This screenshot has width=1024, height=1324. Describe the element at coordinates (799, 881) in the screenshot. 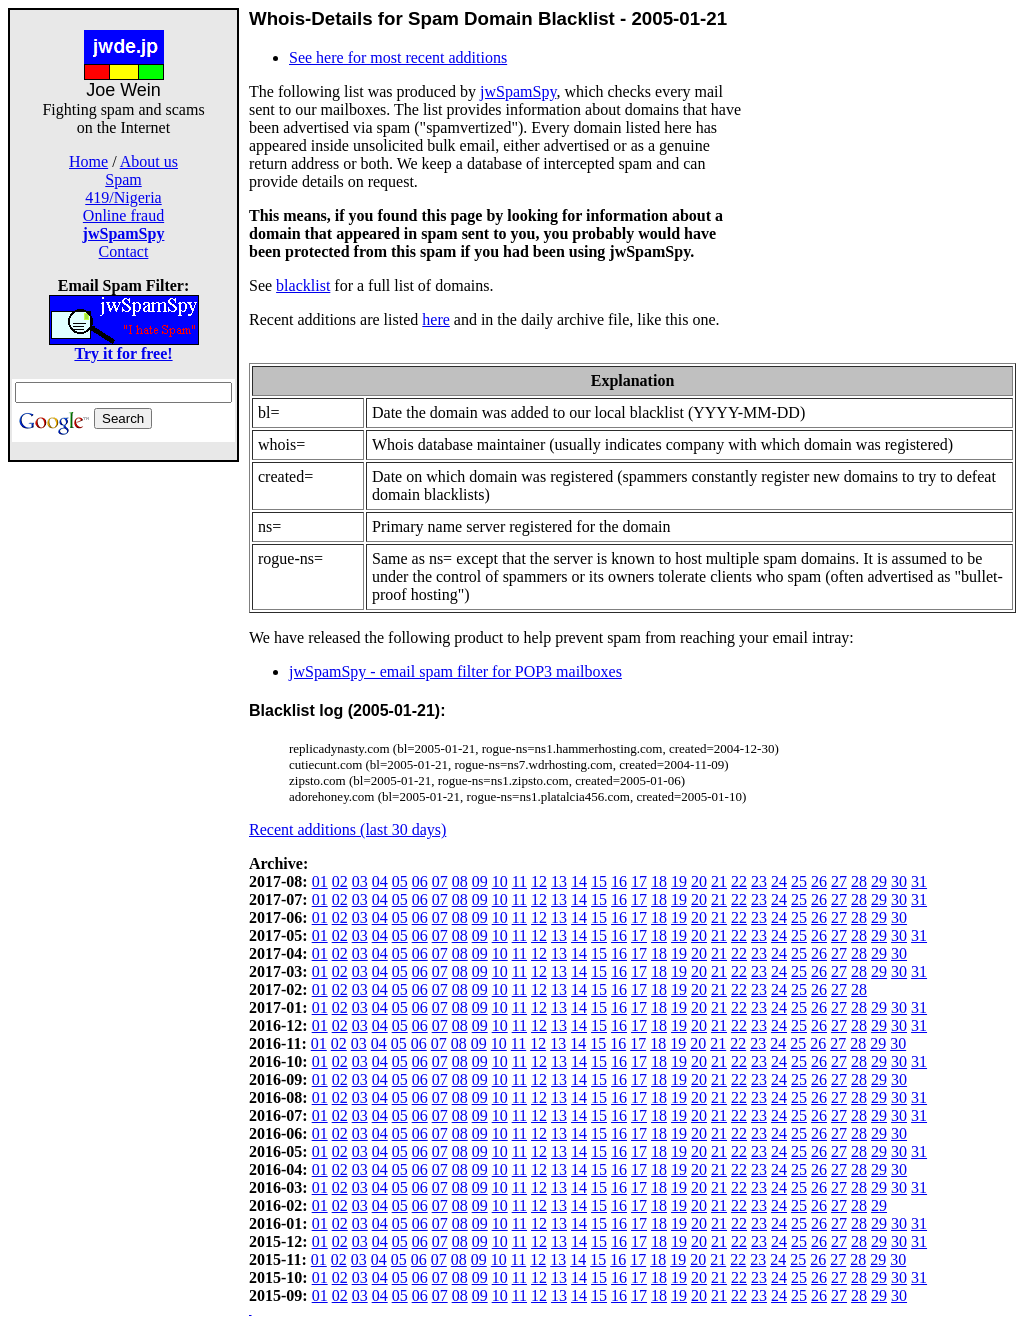

I see `25` at that location.